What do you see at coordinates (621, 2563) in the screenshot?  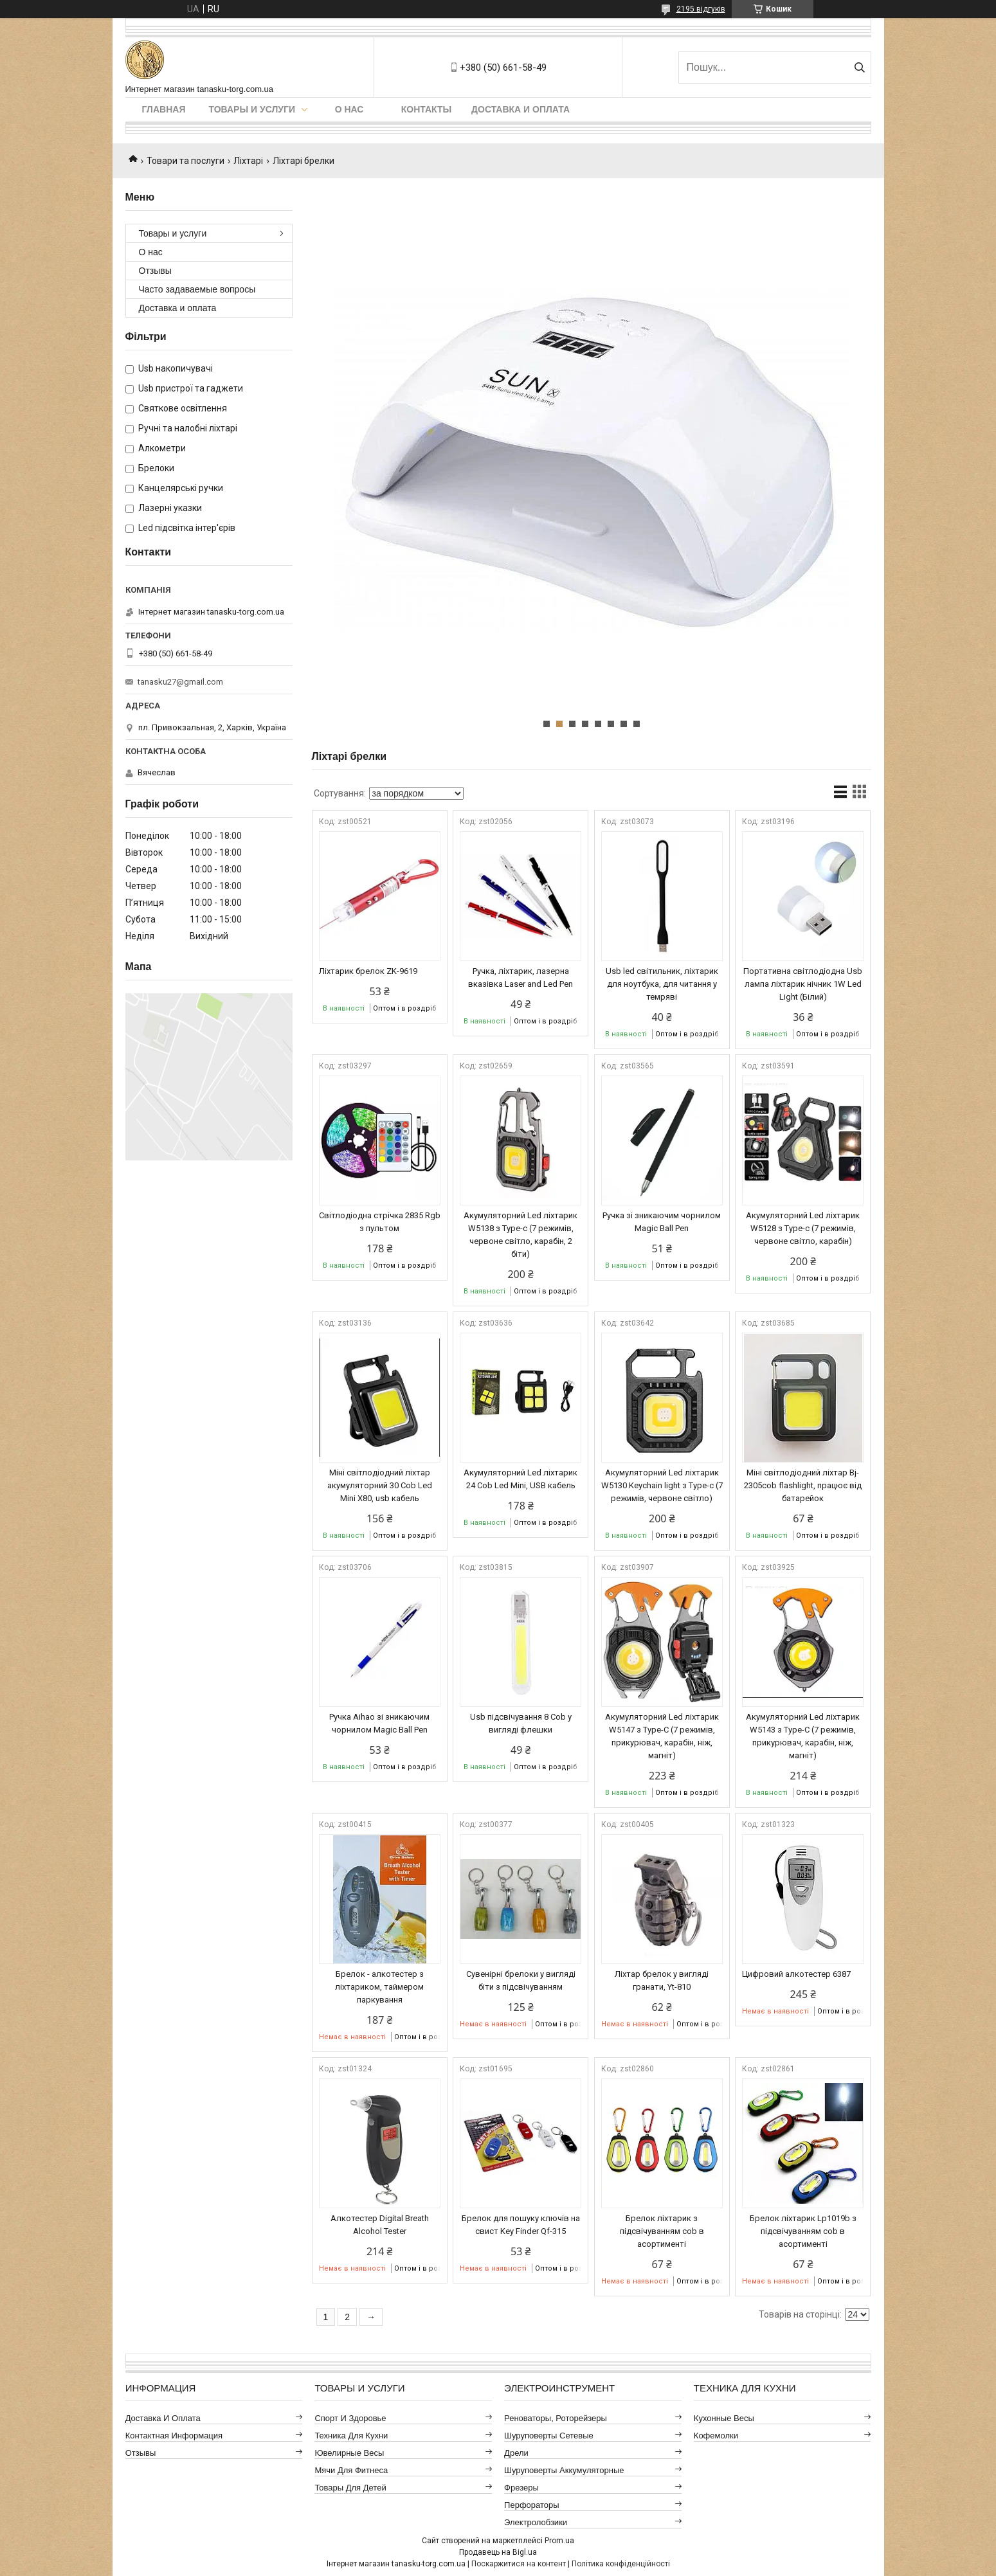 I see `Політика конфіденційності` at bounding box center [621, 2563].